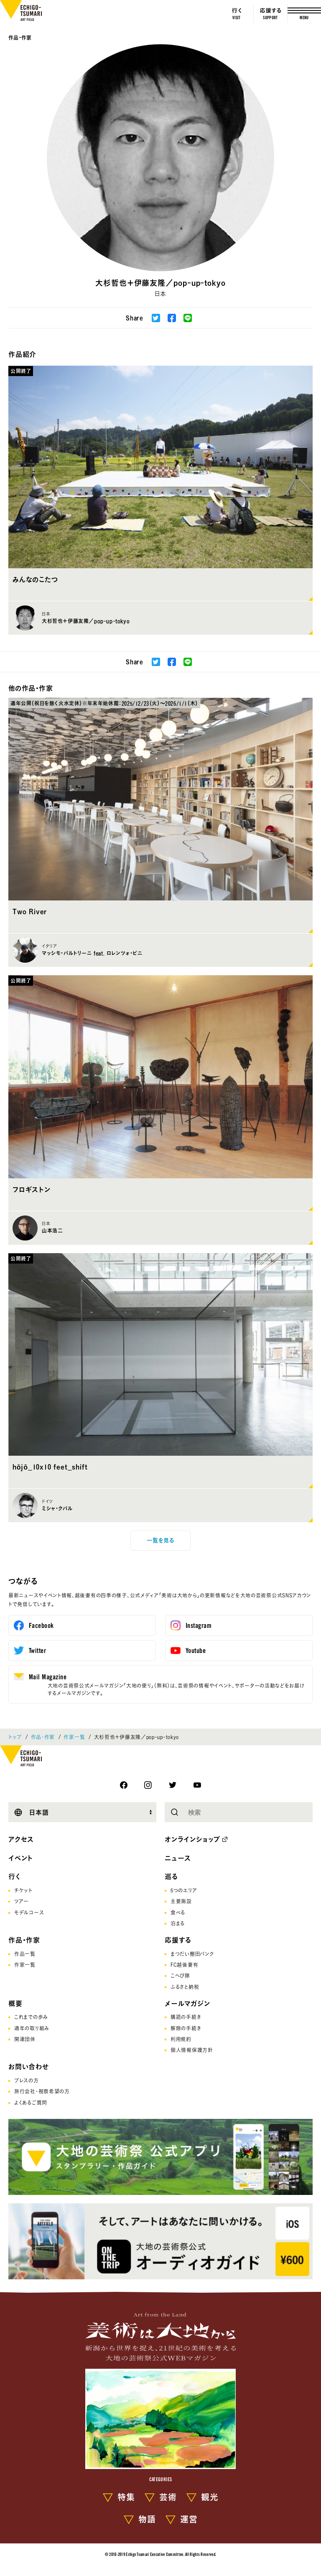  Describe the element at coordinates (178, 1912) in the screenshot. I see `食べる` at that location.